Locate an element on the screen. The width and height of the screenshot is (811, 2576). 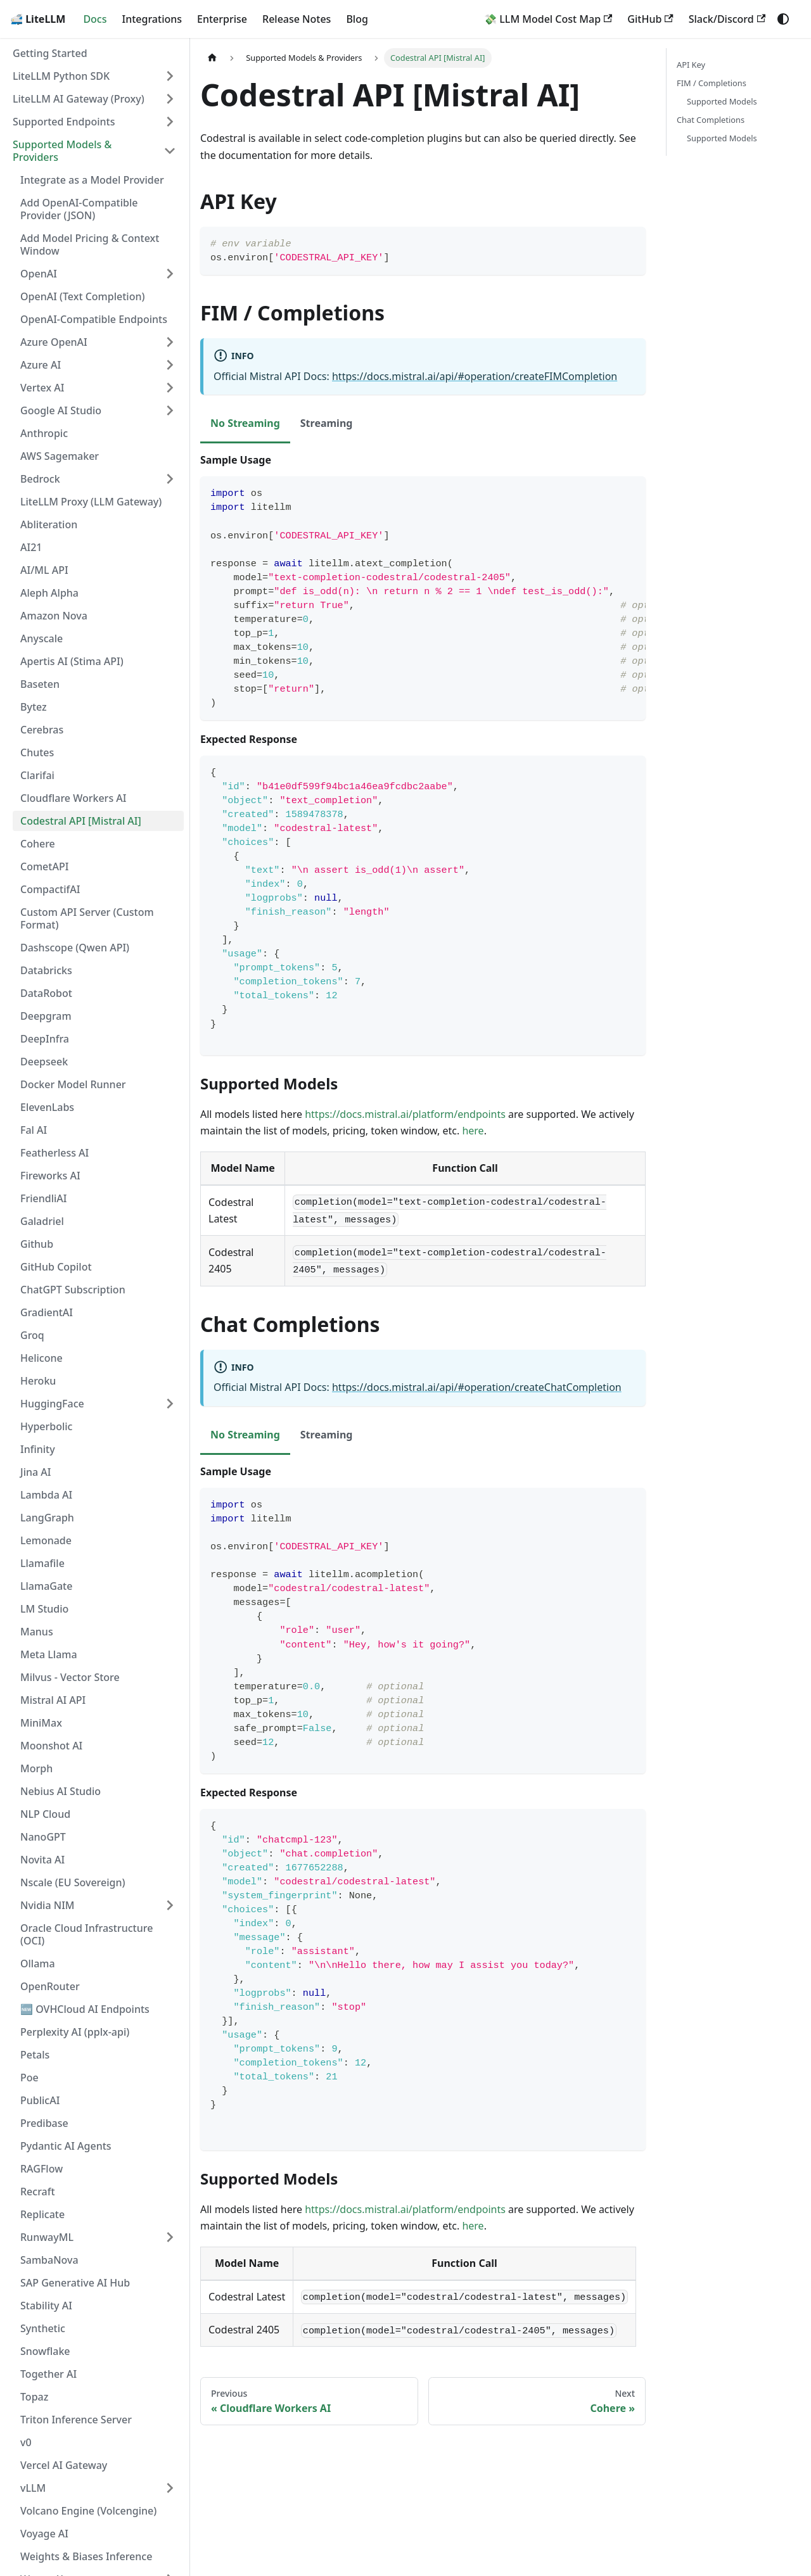
Hyperbolic is located at coordinates (46, 1426).